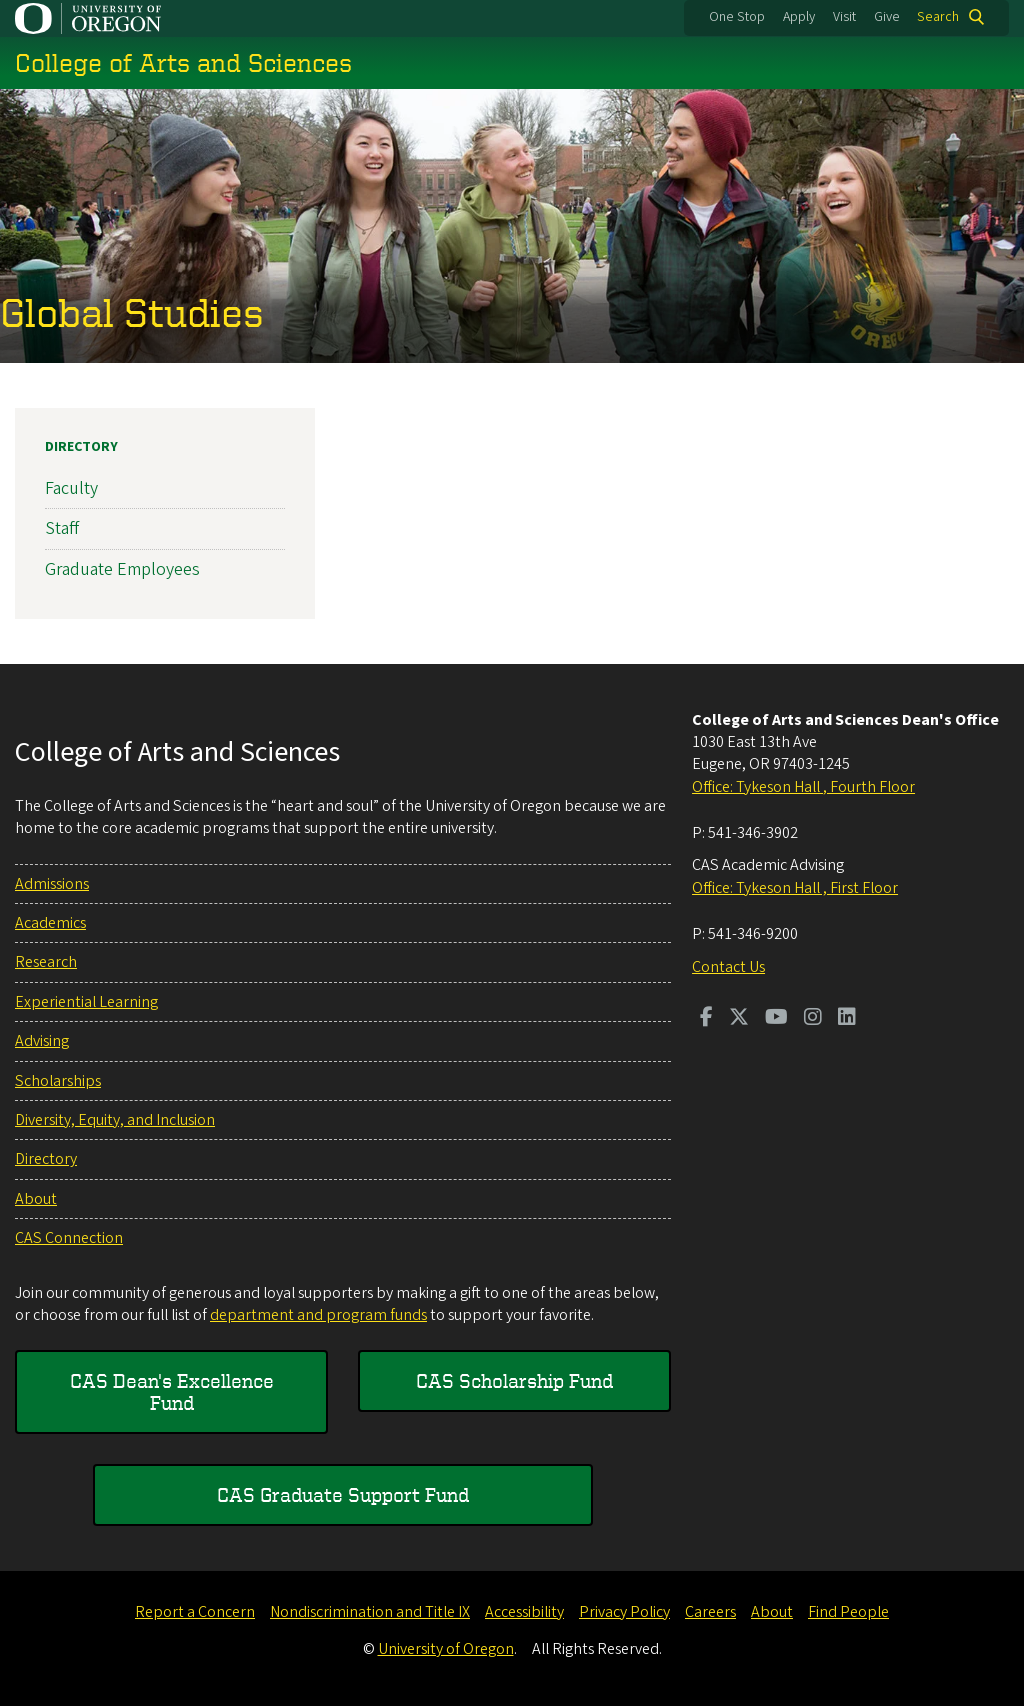  I want to click on Academics, so click(50, 923).